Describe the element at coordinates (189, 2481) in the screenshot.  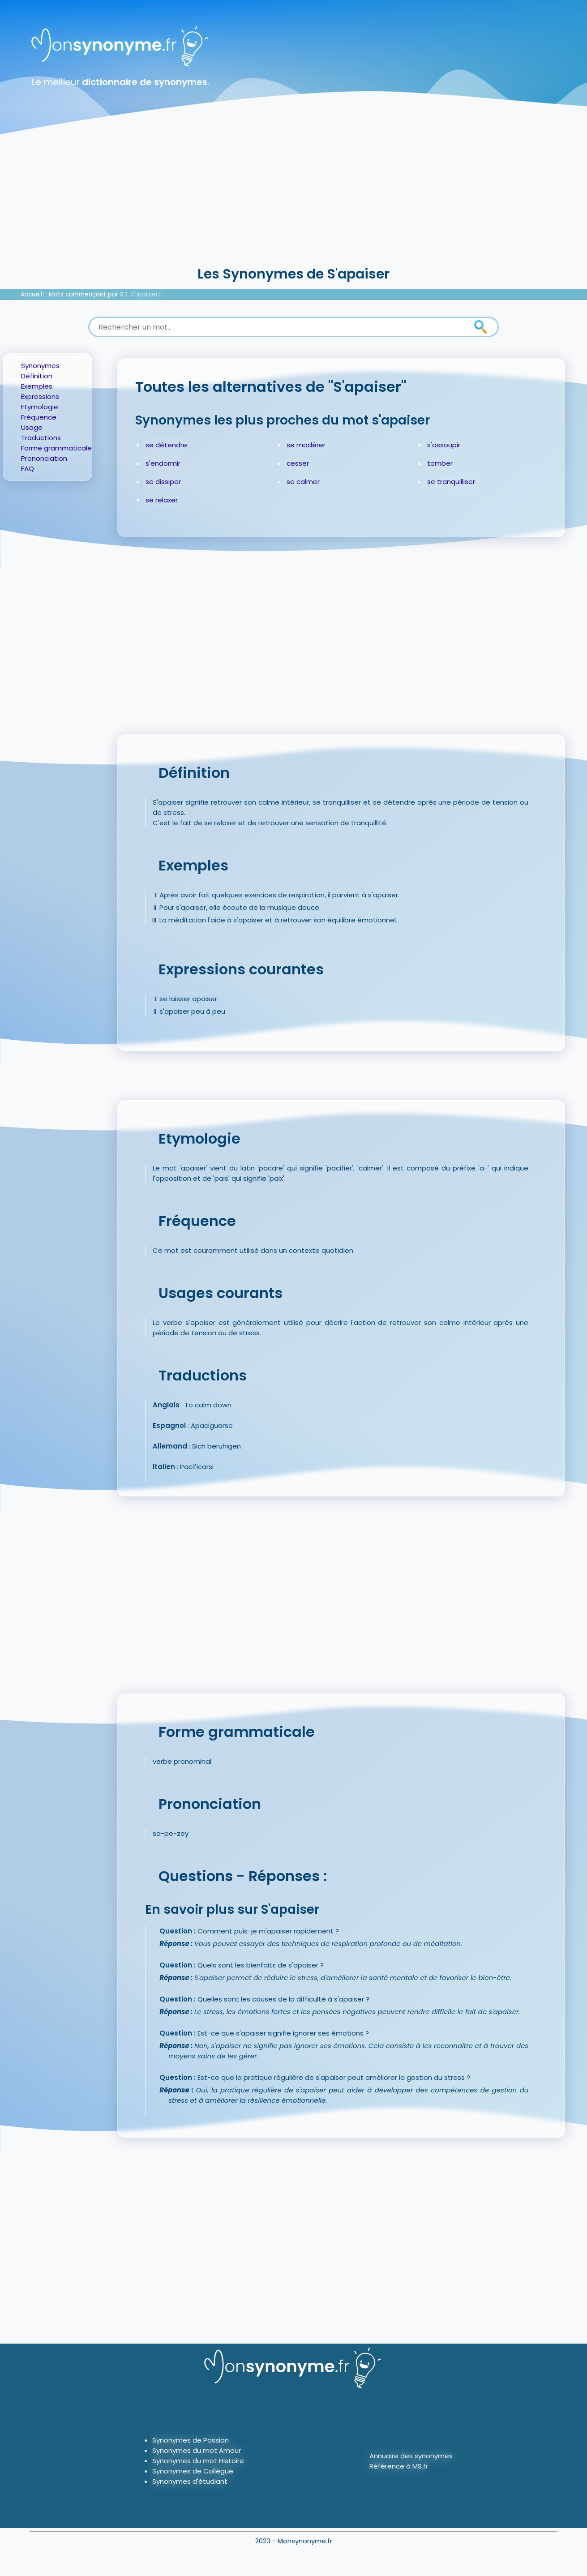
I see `Synonymes d'étudiant` at that location.